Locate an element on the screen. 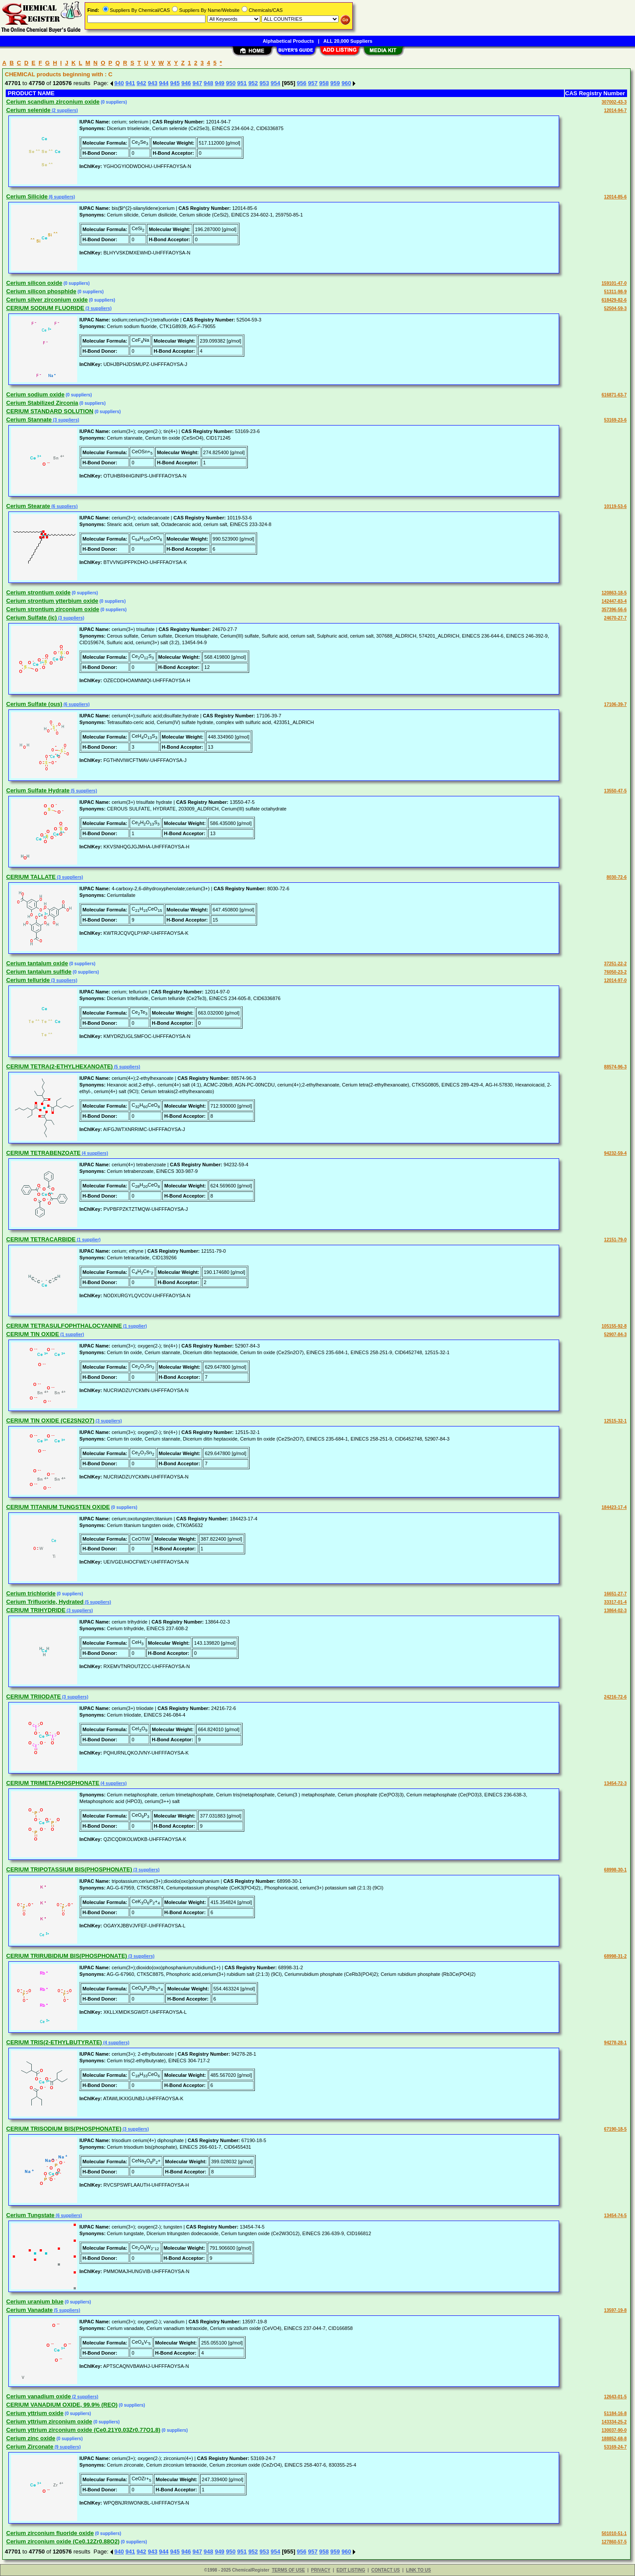  (4 suppliers) is located at coordinates (94, 1153).